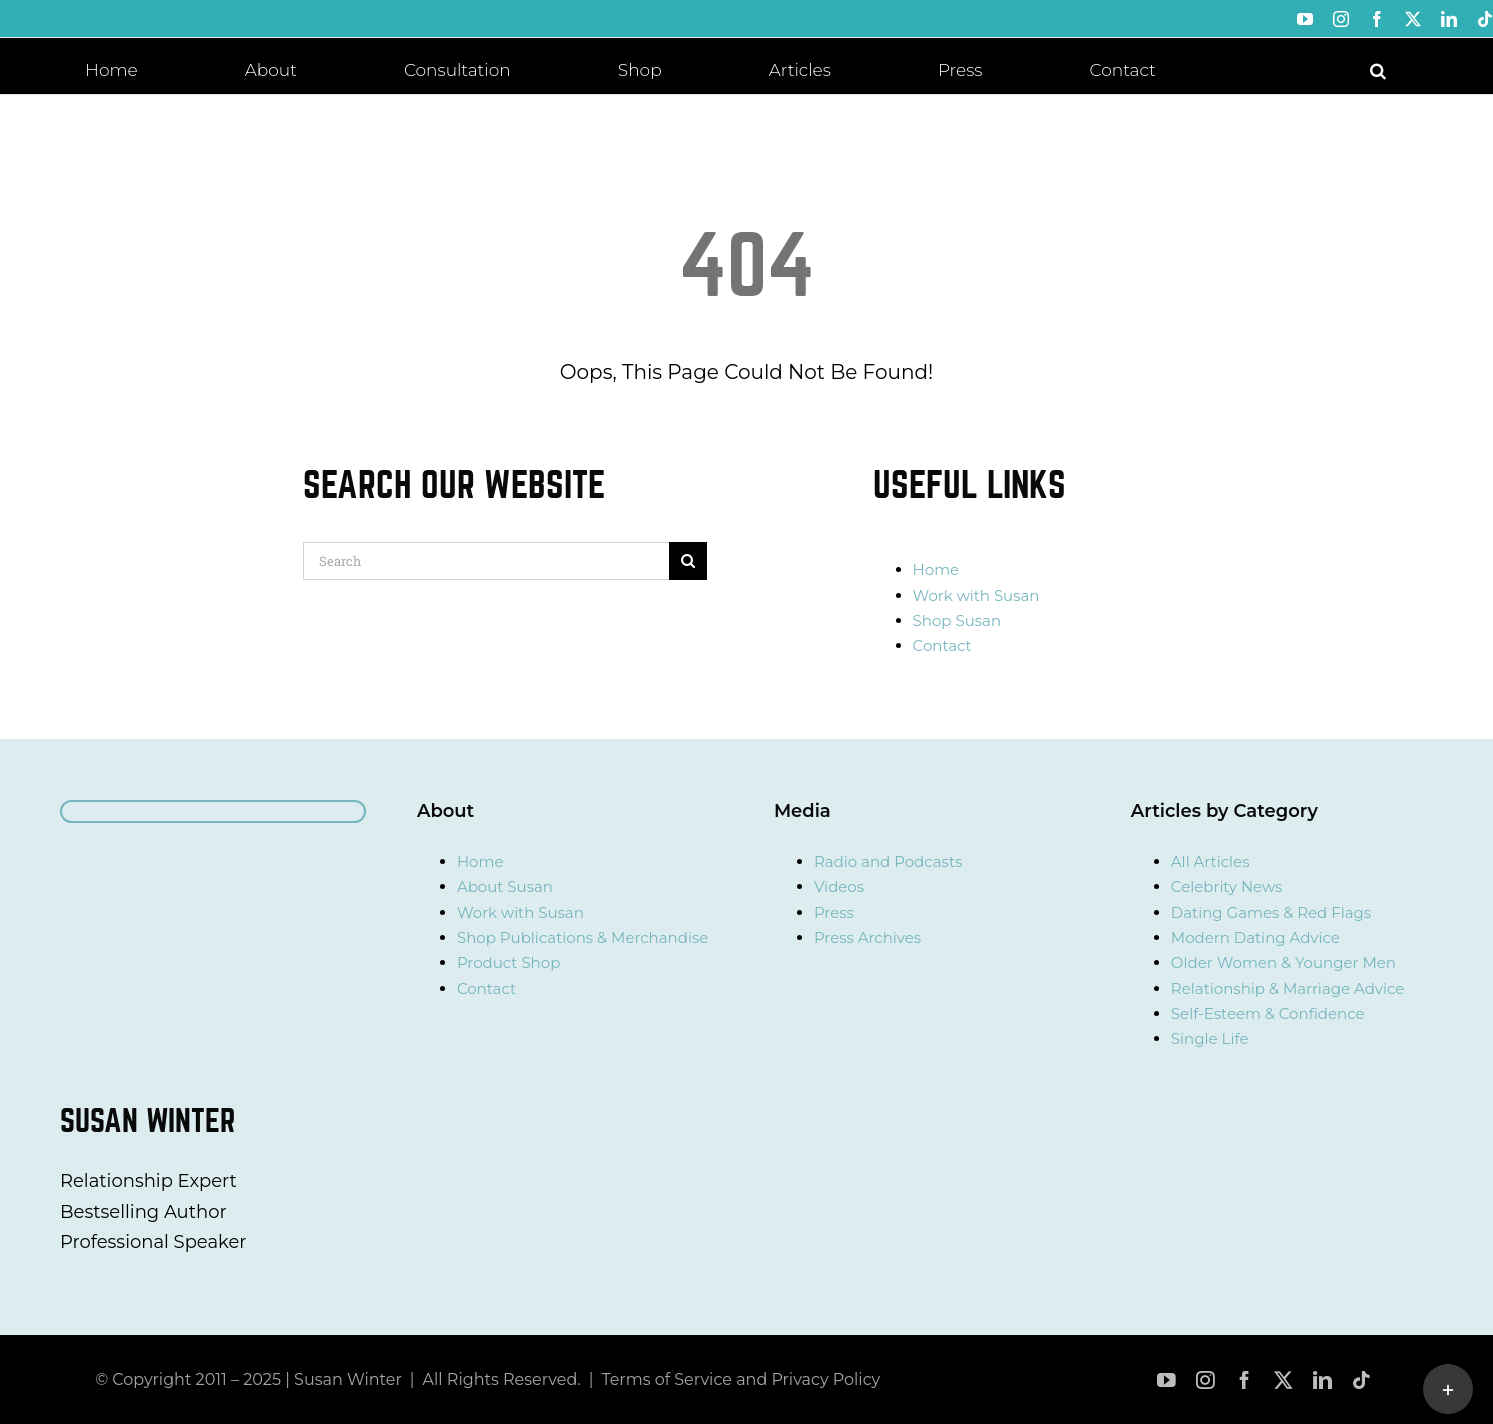 This screenshot has height=1424, width=1493. What do you see at coordinates (1244, 1380) in the screenshot?
I see `[facebook]` at bounding box center [1244, 1380].